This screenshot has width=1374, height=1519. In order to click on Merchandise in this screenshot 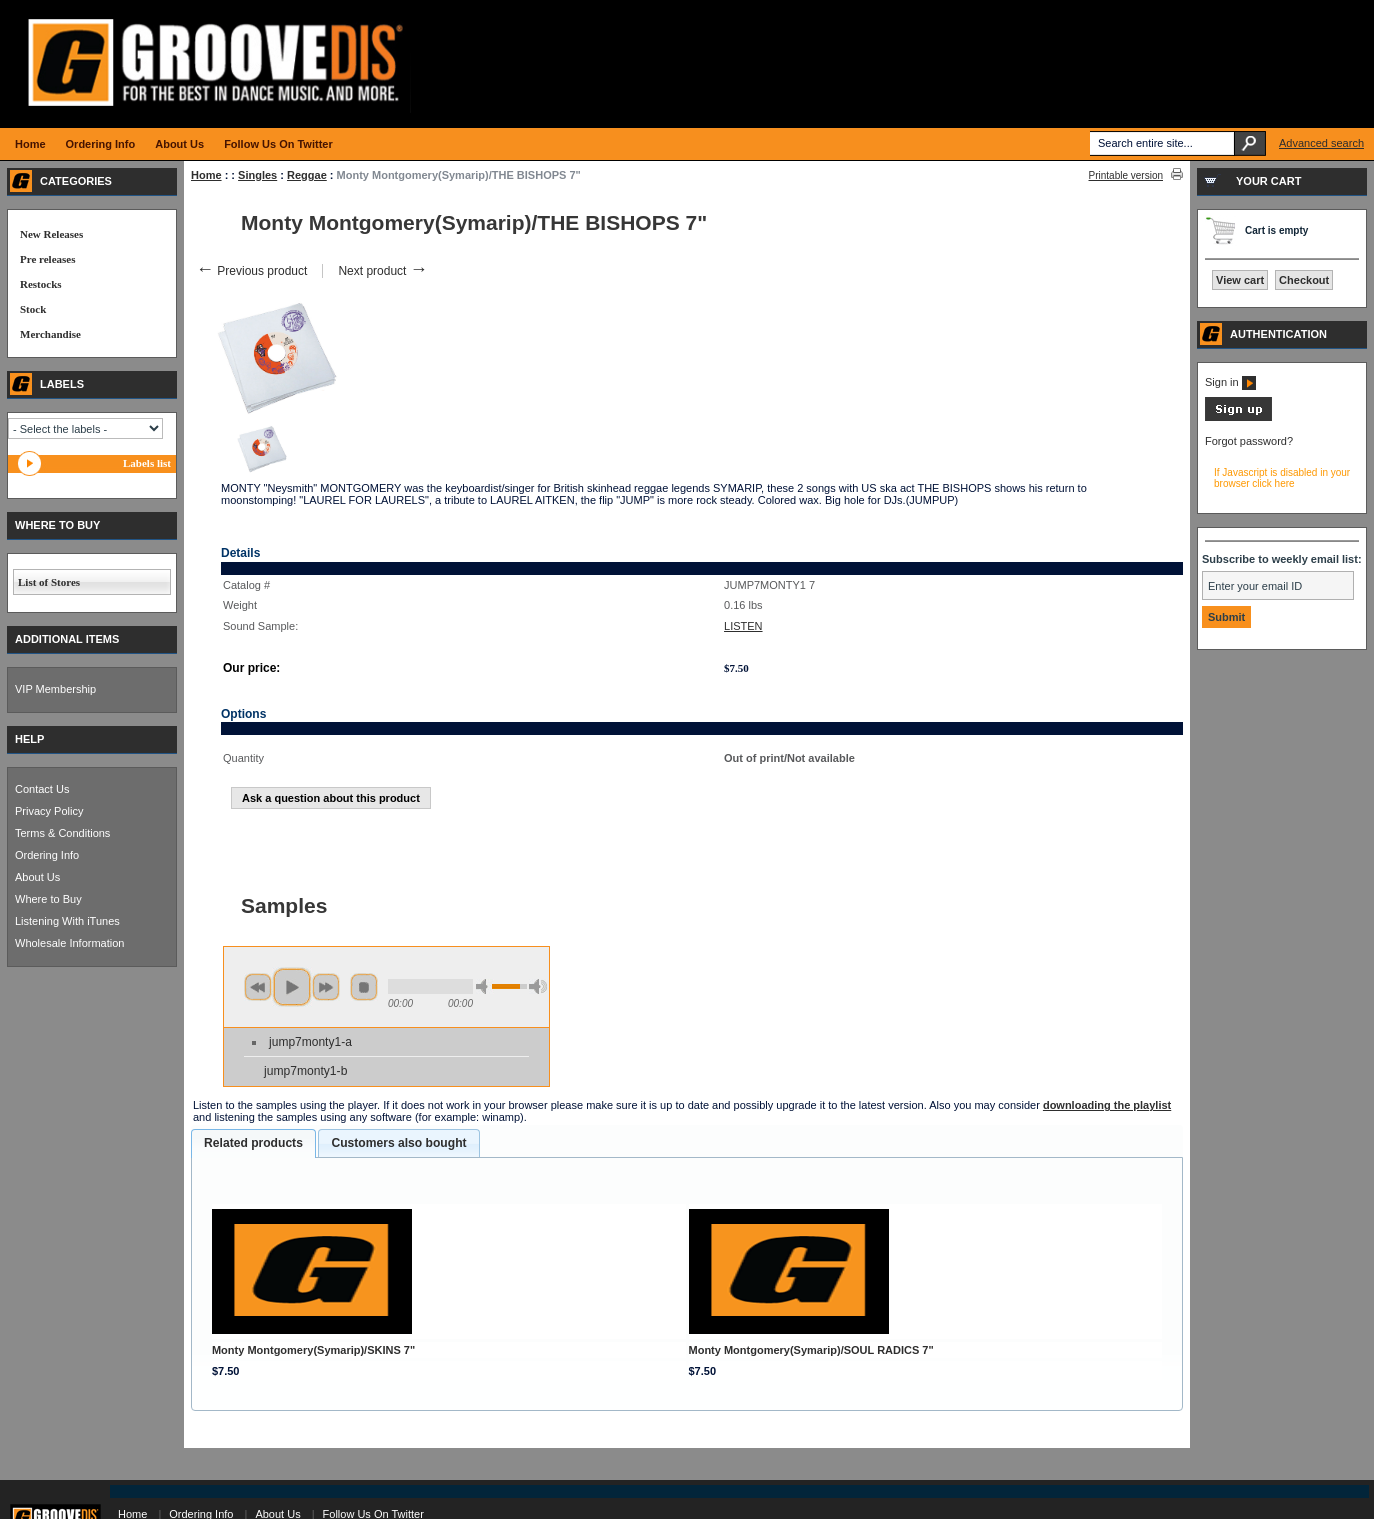, I will do `click(50, 334)`.